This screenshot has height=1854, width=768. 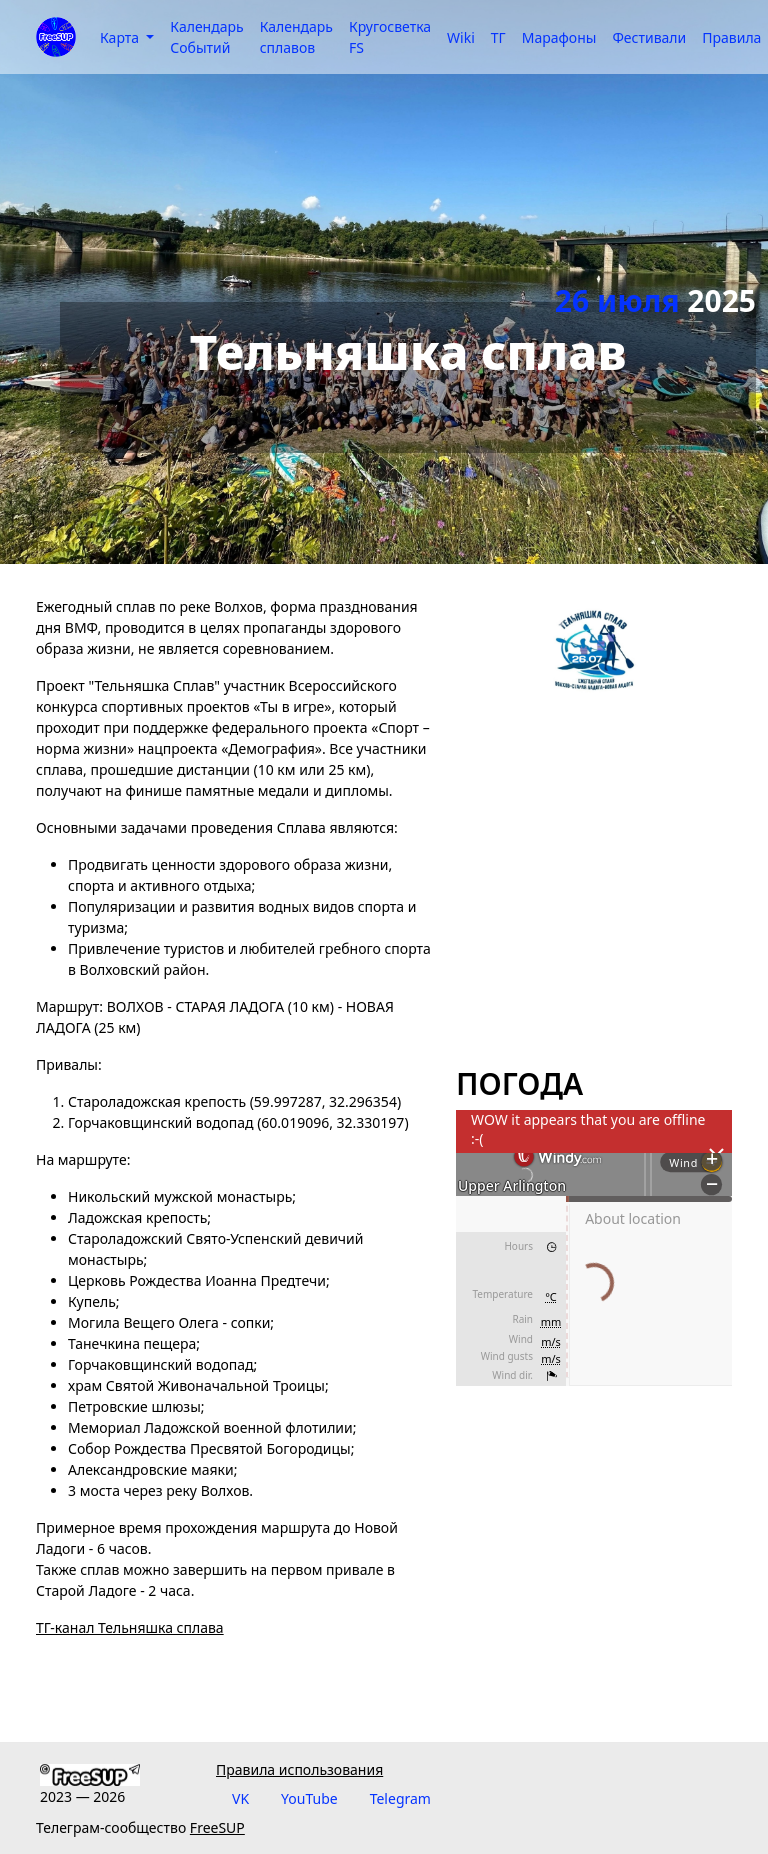 What do you see at coordinates (400, 1798) in the screenshot?
I see `Telegram` at bounding box center [400, 1798].